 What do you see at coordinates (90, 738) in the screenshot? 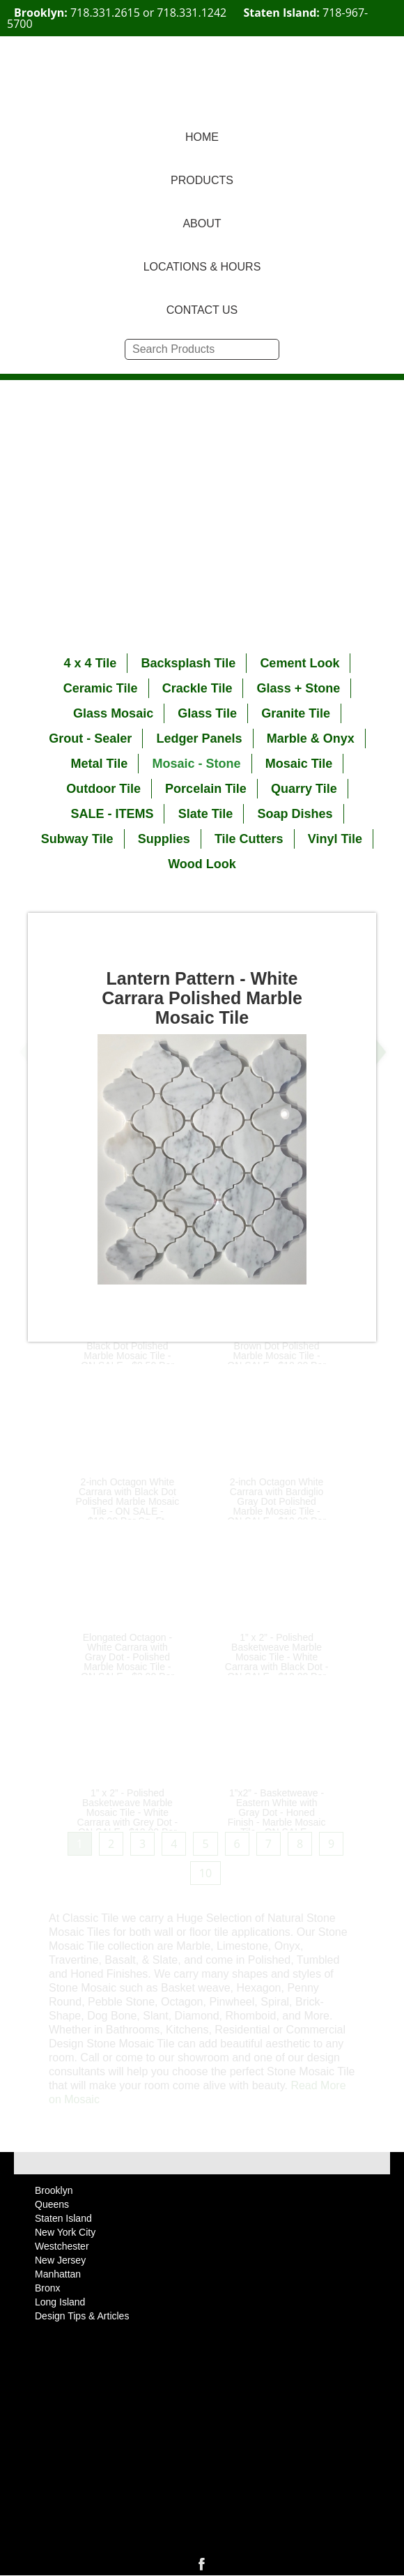
I see `Grout - Sealer` at bounding box center [90, 738].